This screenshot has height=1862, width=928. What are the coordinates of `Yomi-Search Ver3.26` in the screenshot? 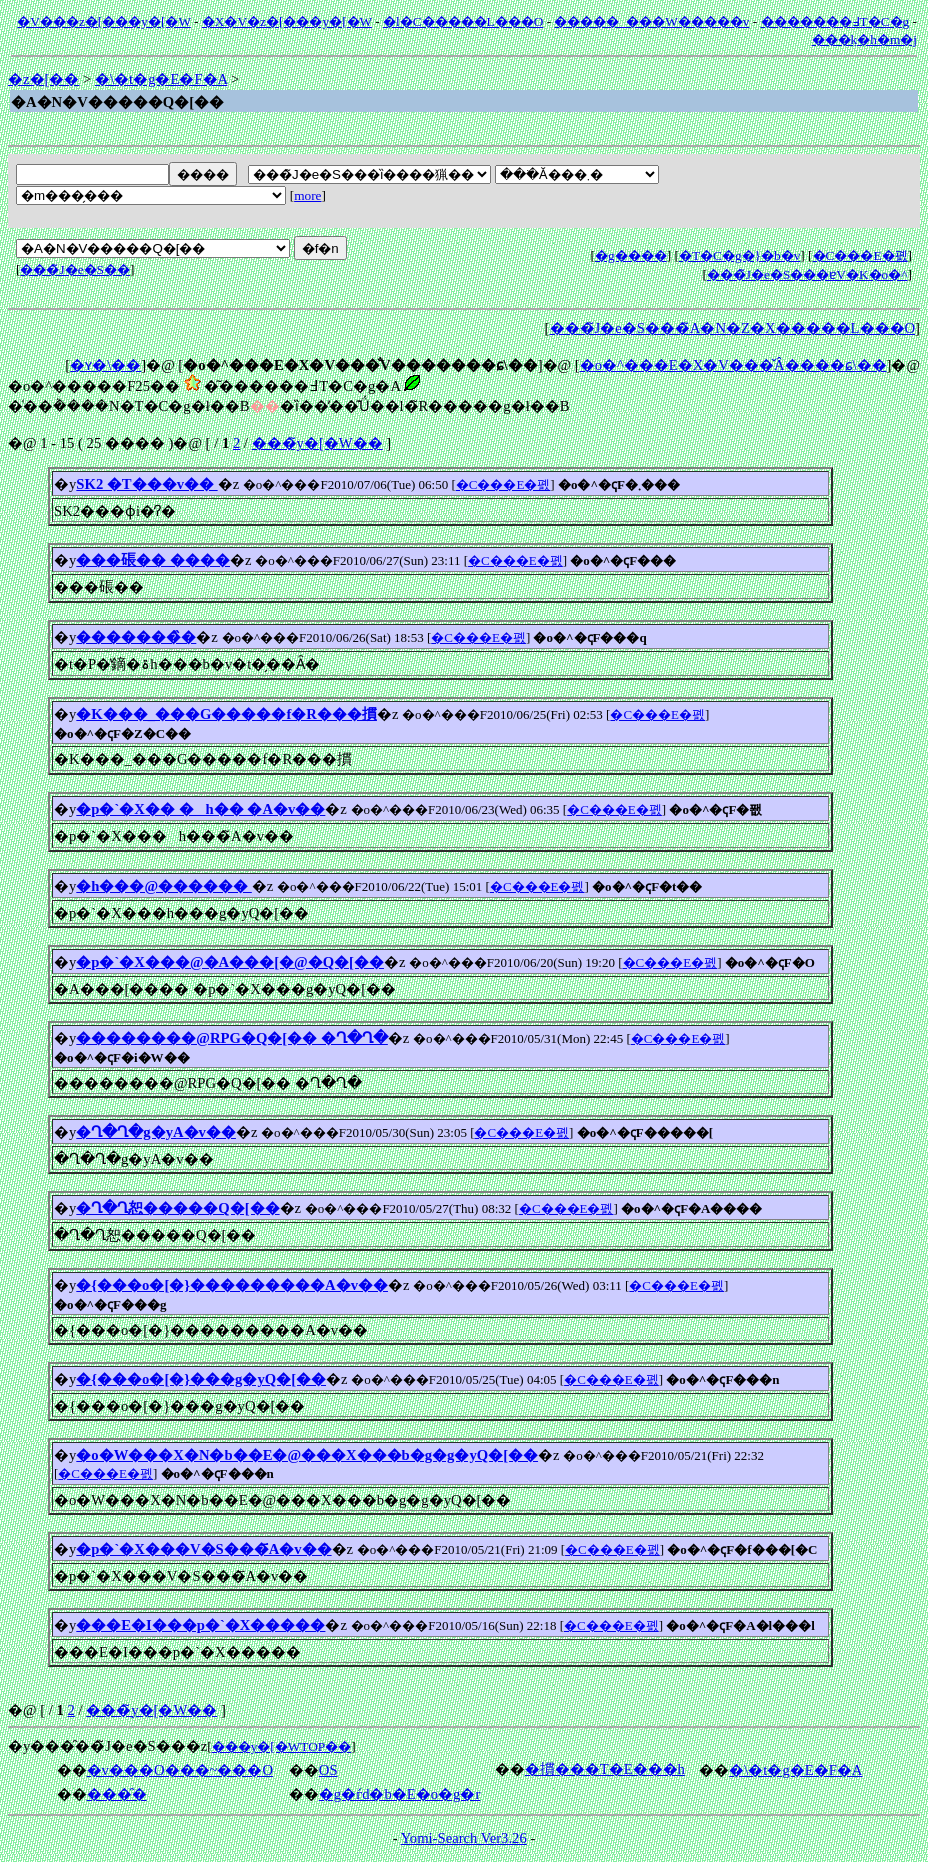 It's located at (464, 1838).